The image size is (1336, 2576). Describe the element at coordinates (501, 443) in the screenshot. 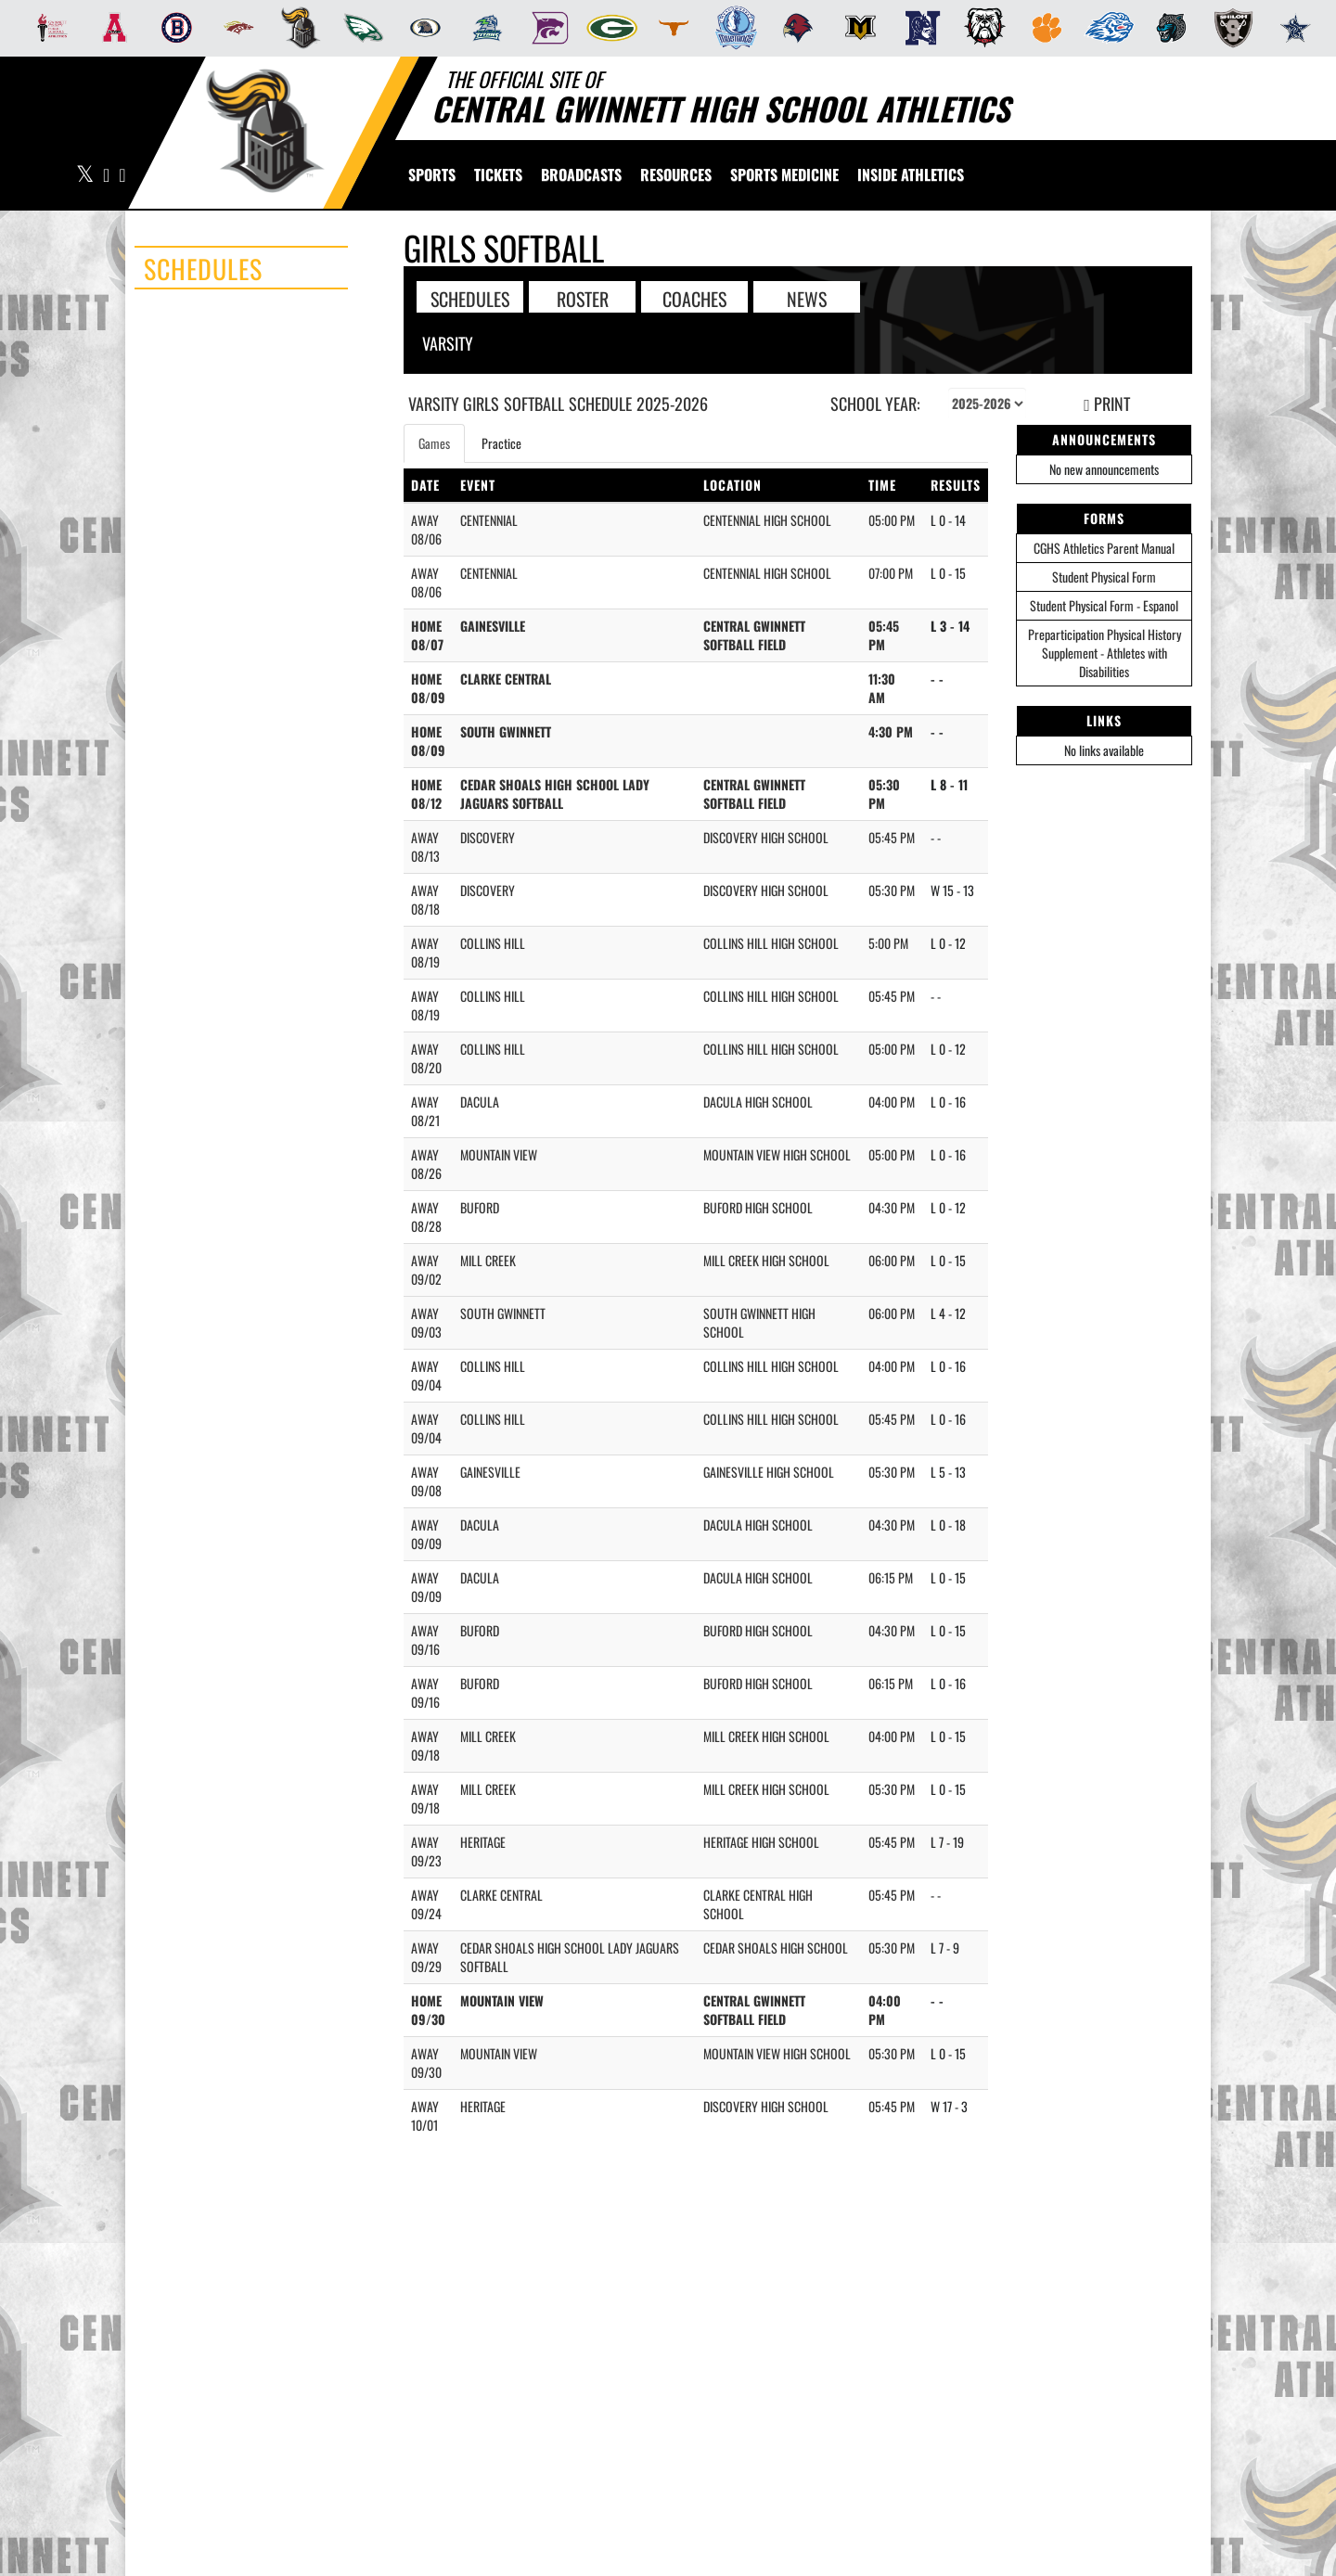

I see `Practice` at that location.